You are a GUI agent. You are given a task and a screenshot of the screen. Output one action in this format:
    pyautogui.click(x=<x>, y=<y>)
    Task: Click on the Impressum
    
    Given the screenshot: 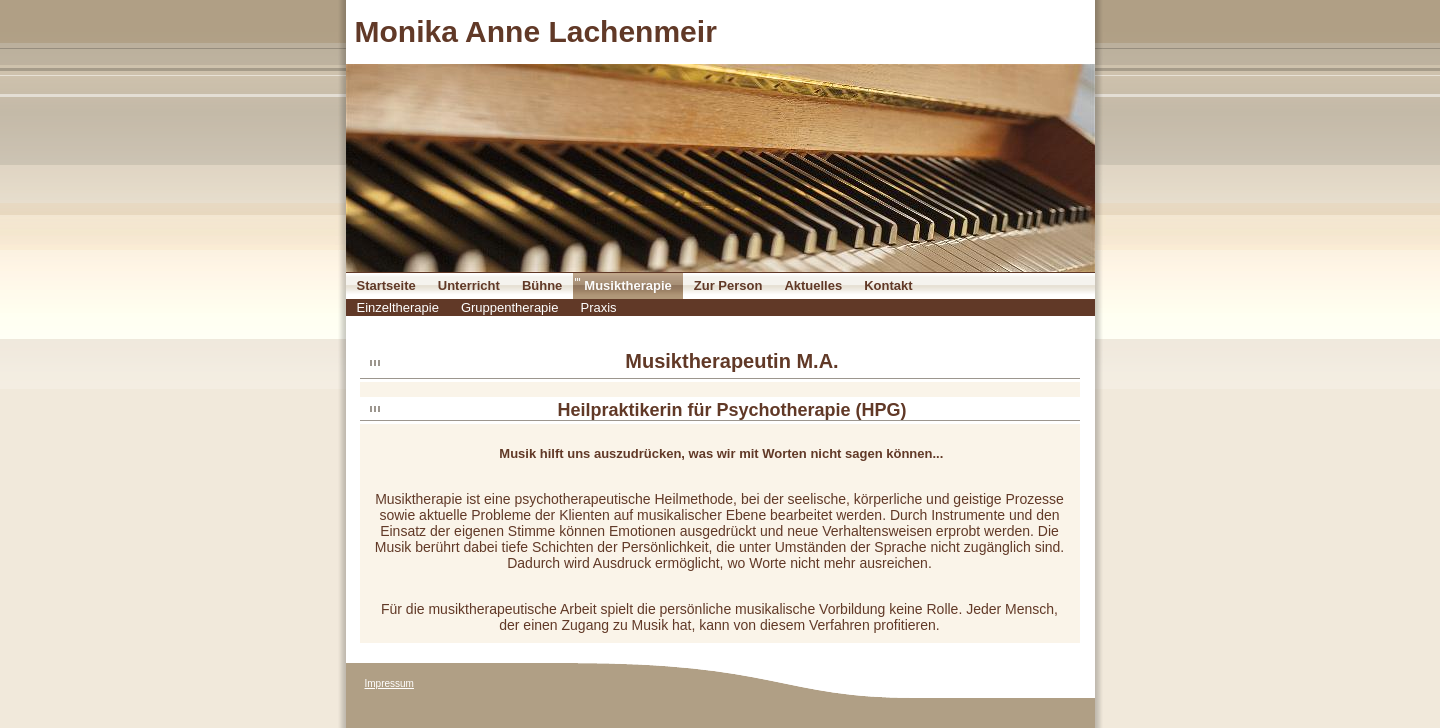 What is the action you would take?
    pyautogui.click(x=389, y=683)
    